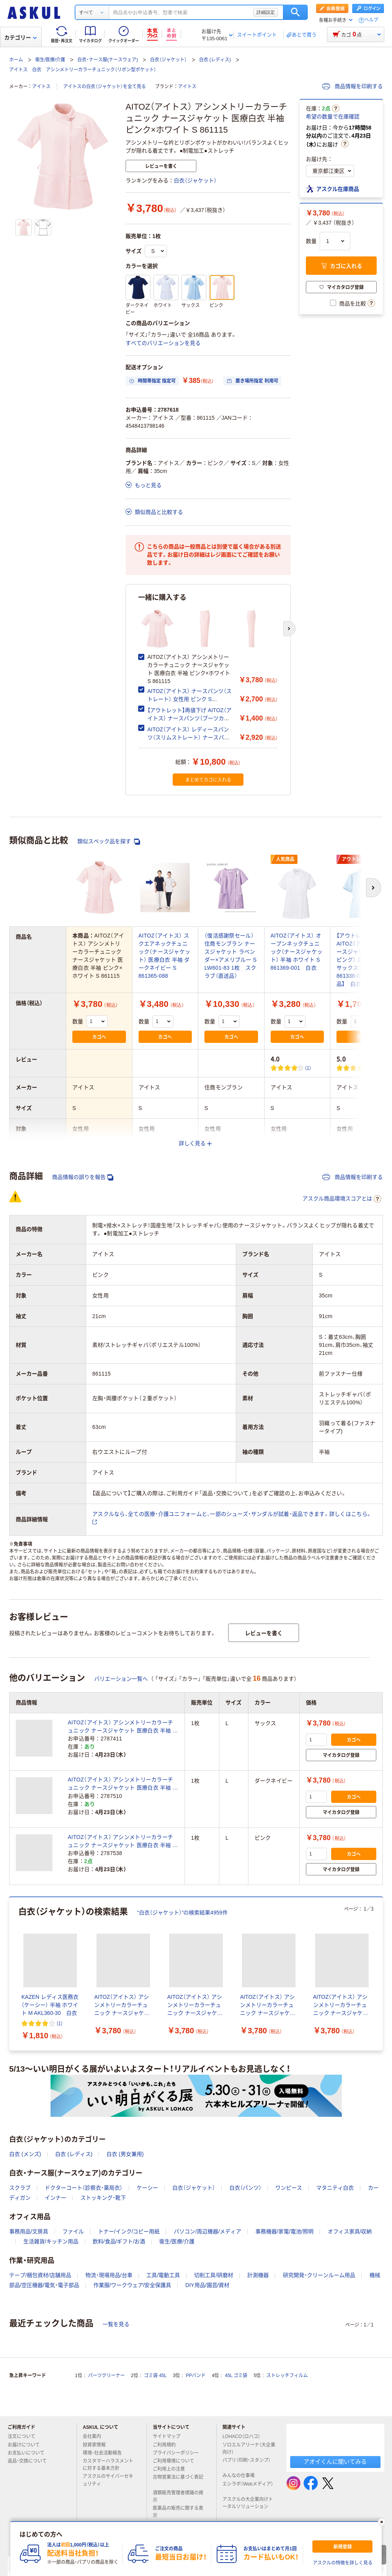 This screenshot has width=392, height=2576. What do you see at coordinates (342, 2563) in the screenshot?
I see `アスクルの特徴を詳しく見る` at bounding box center [342, 2563].